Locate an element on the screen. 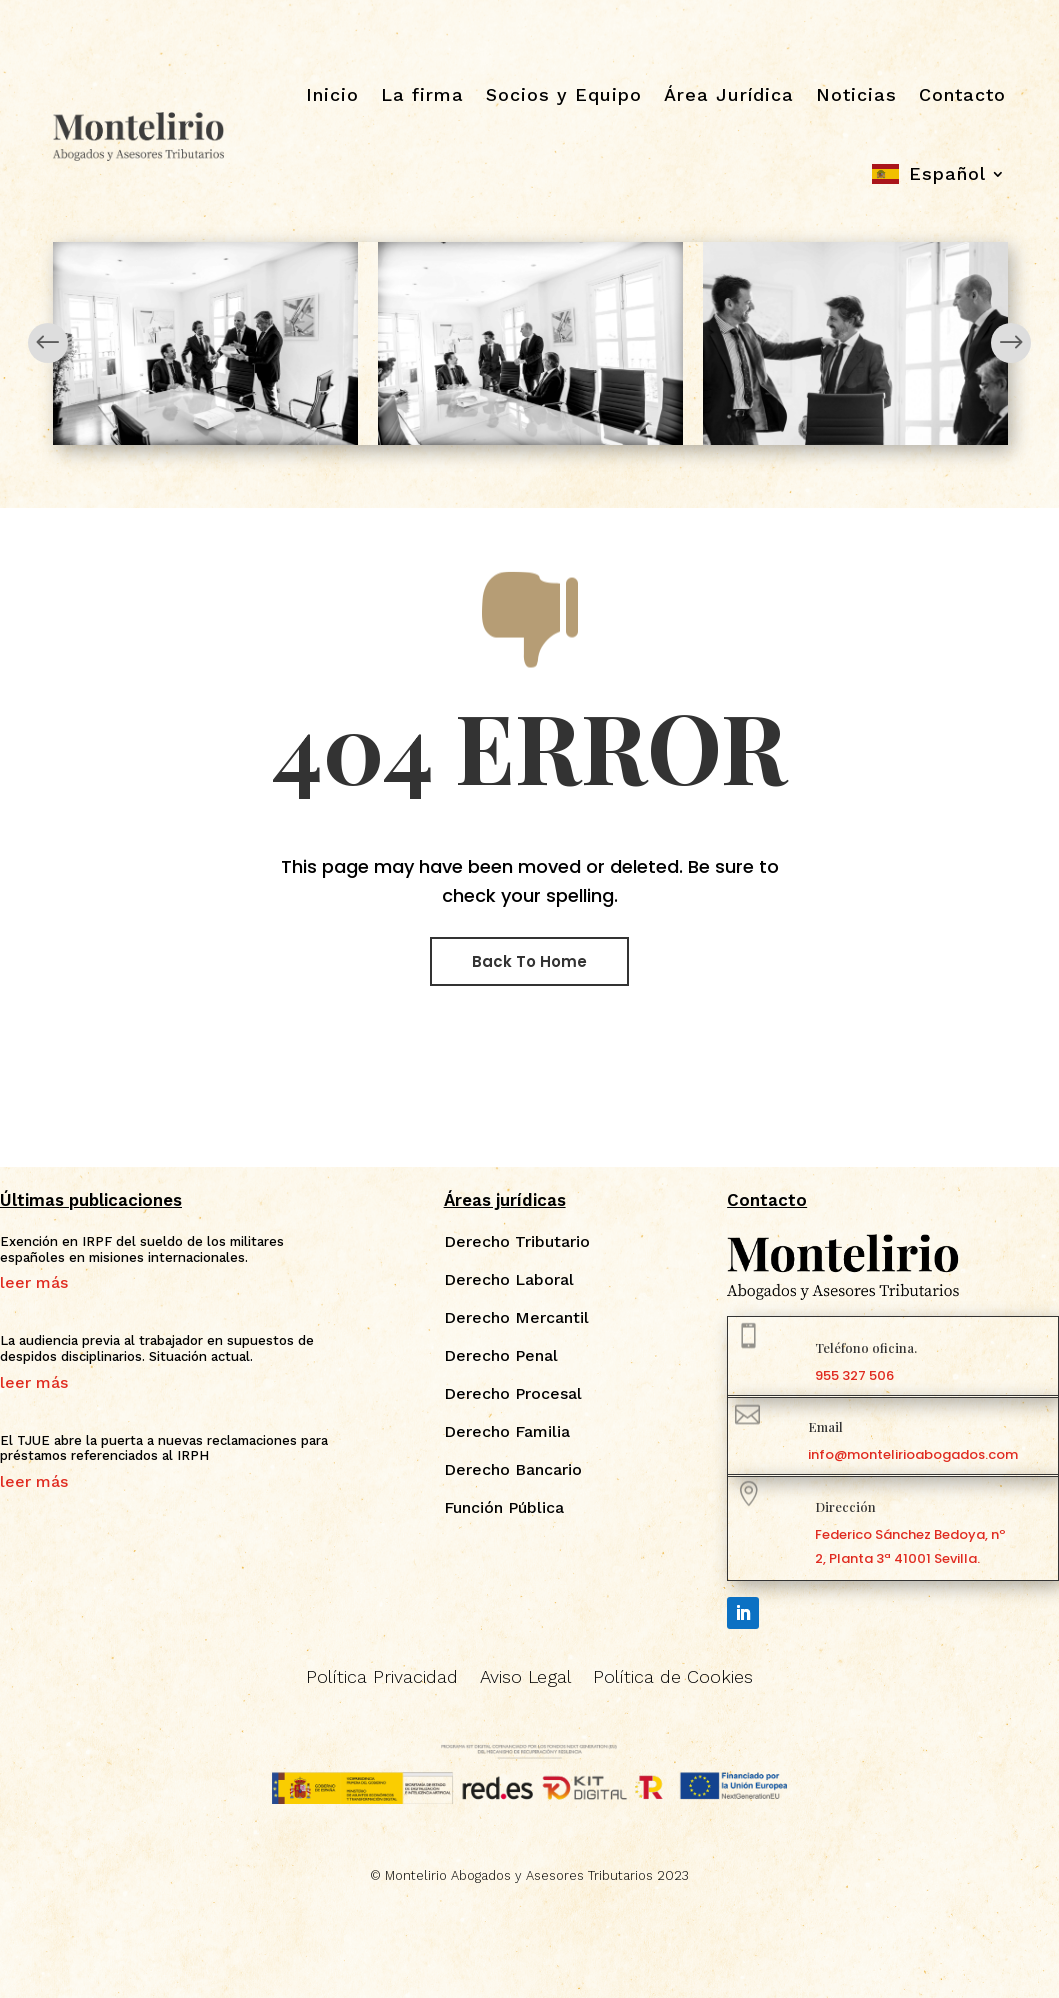  Aviso Legal is located at coordinates (525, 1678).